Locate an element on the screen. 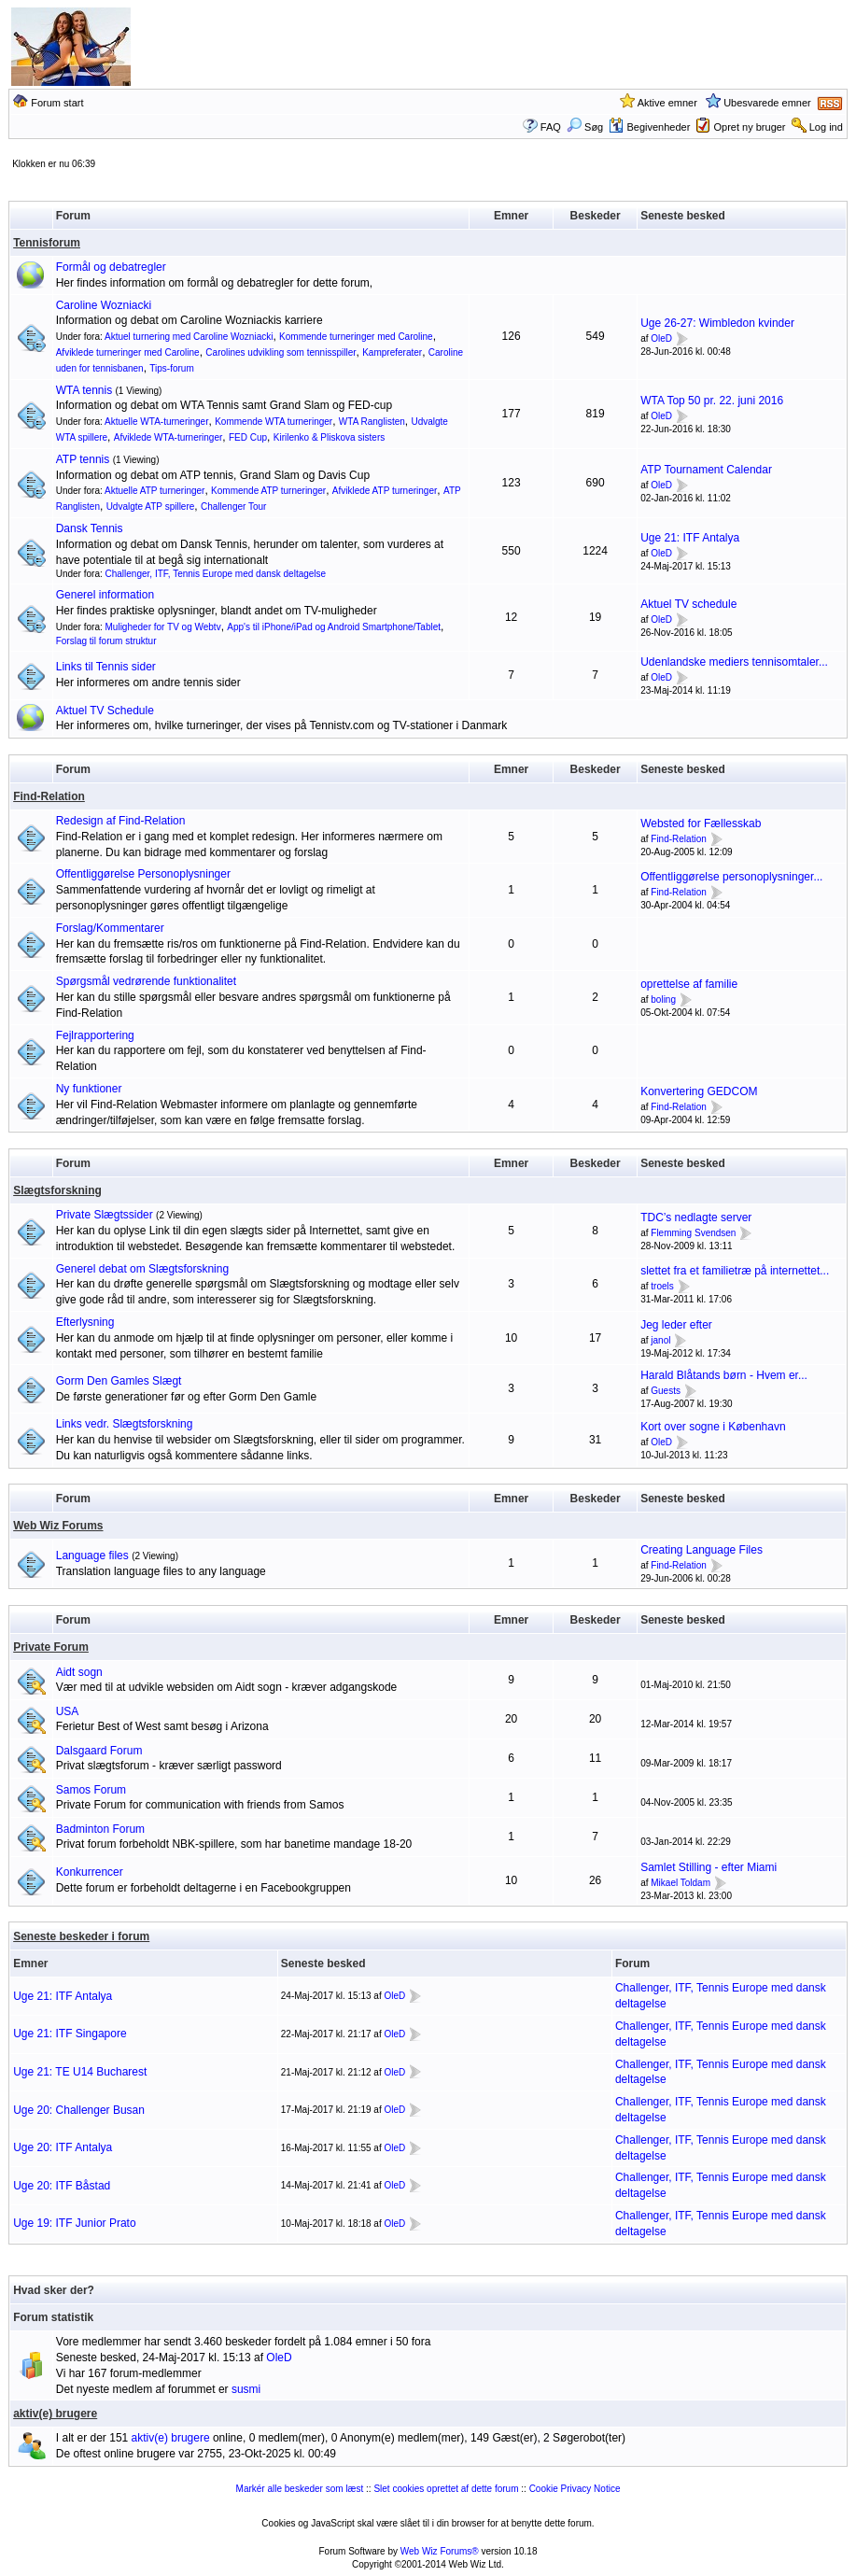 This screenshot has height=2576, width=856. troels is located at coordinates (662, 1286).